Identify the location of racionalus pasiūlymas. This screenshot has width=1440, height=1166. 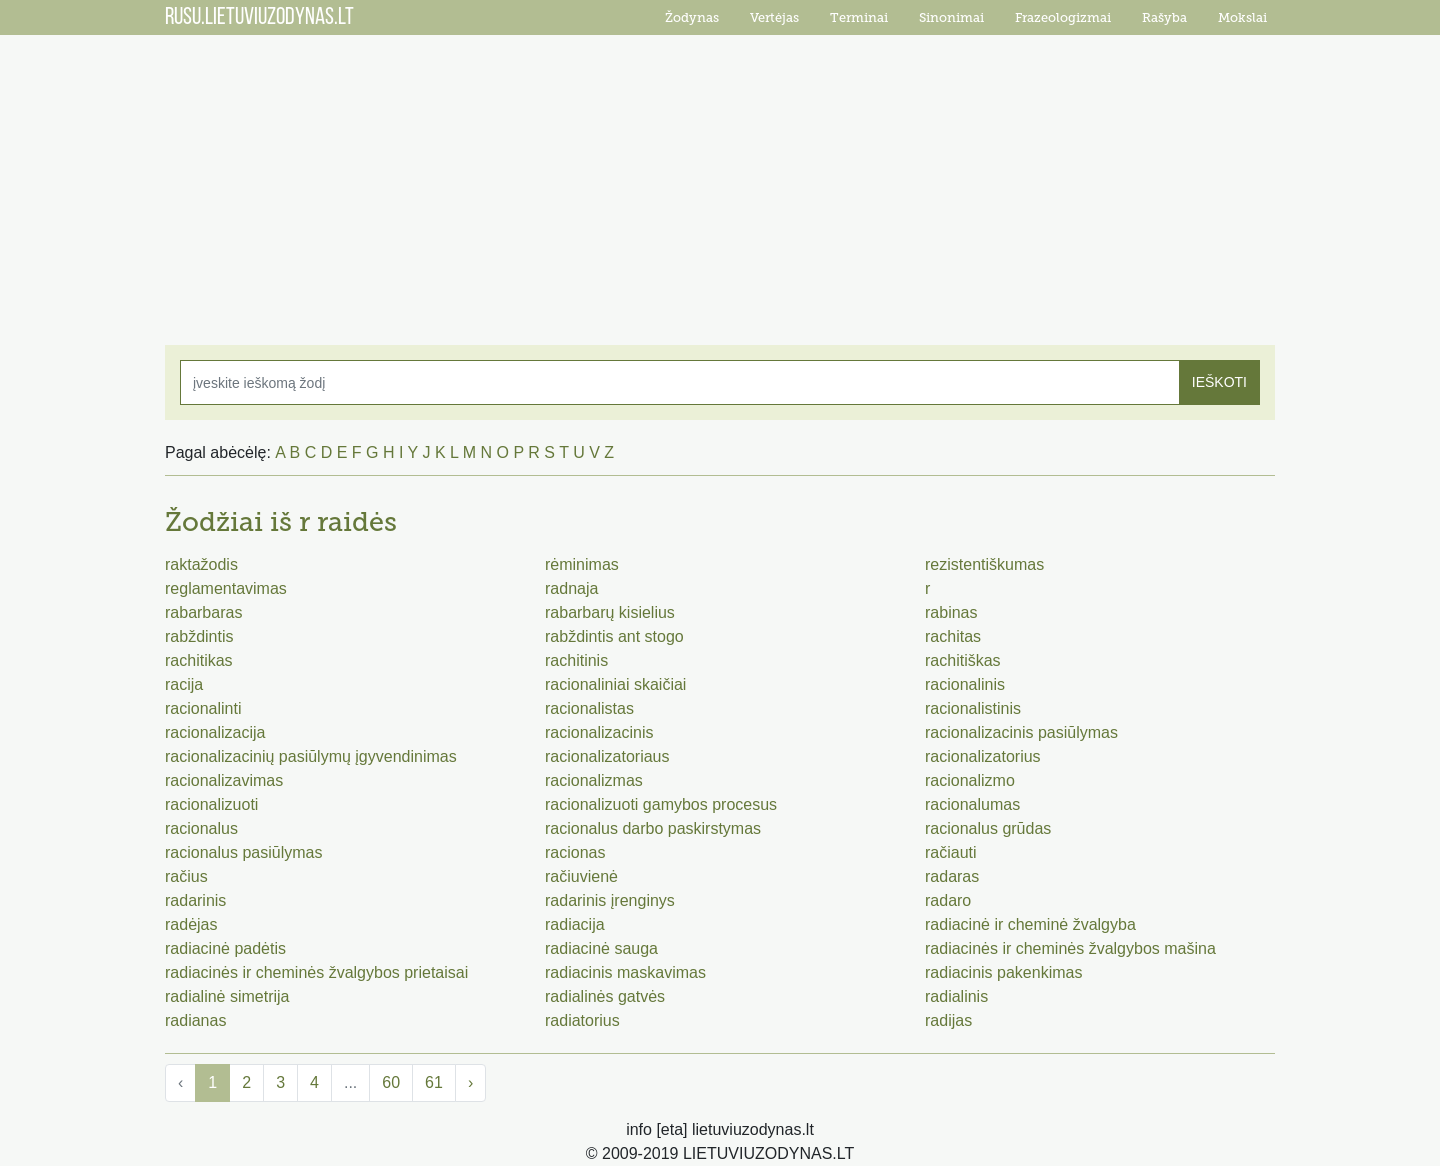
(243, 852).